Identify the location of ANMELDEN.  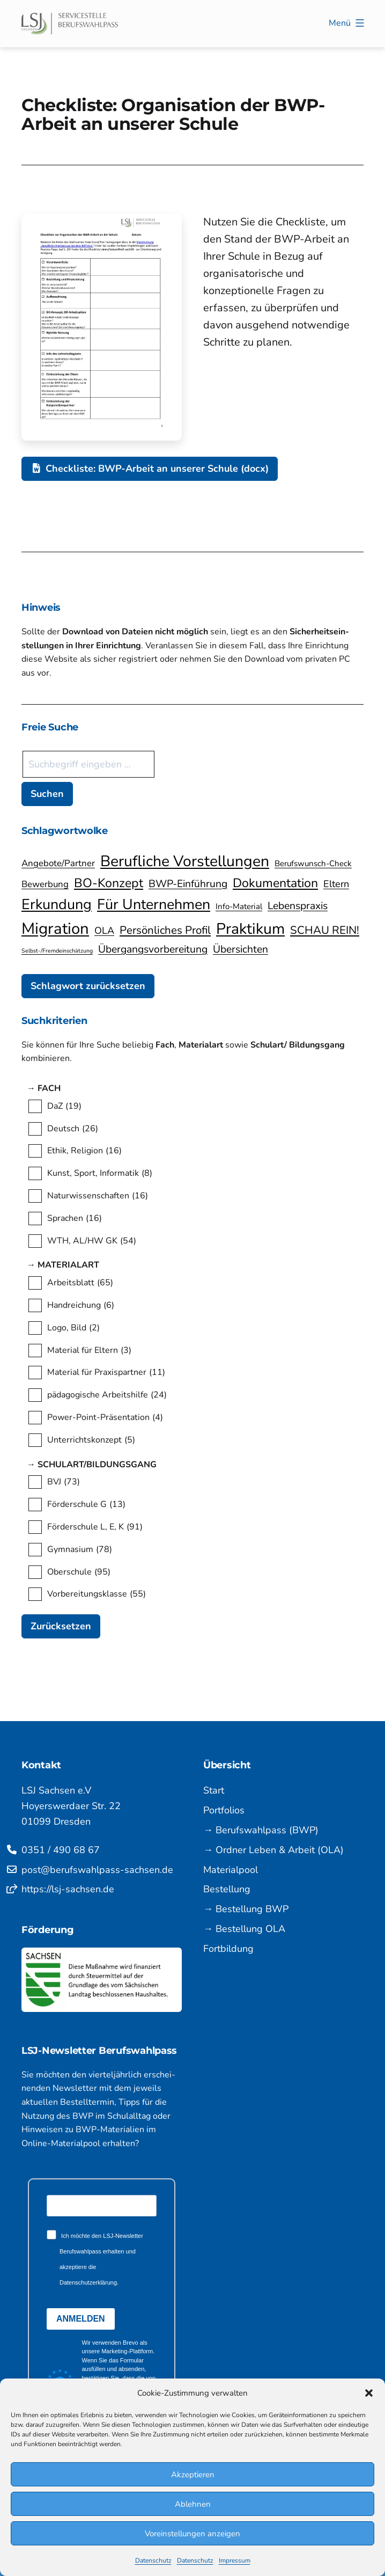
(80, 2318).